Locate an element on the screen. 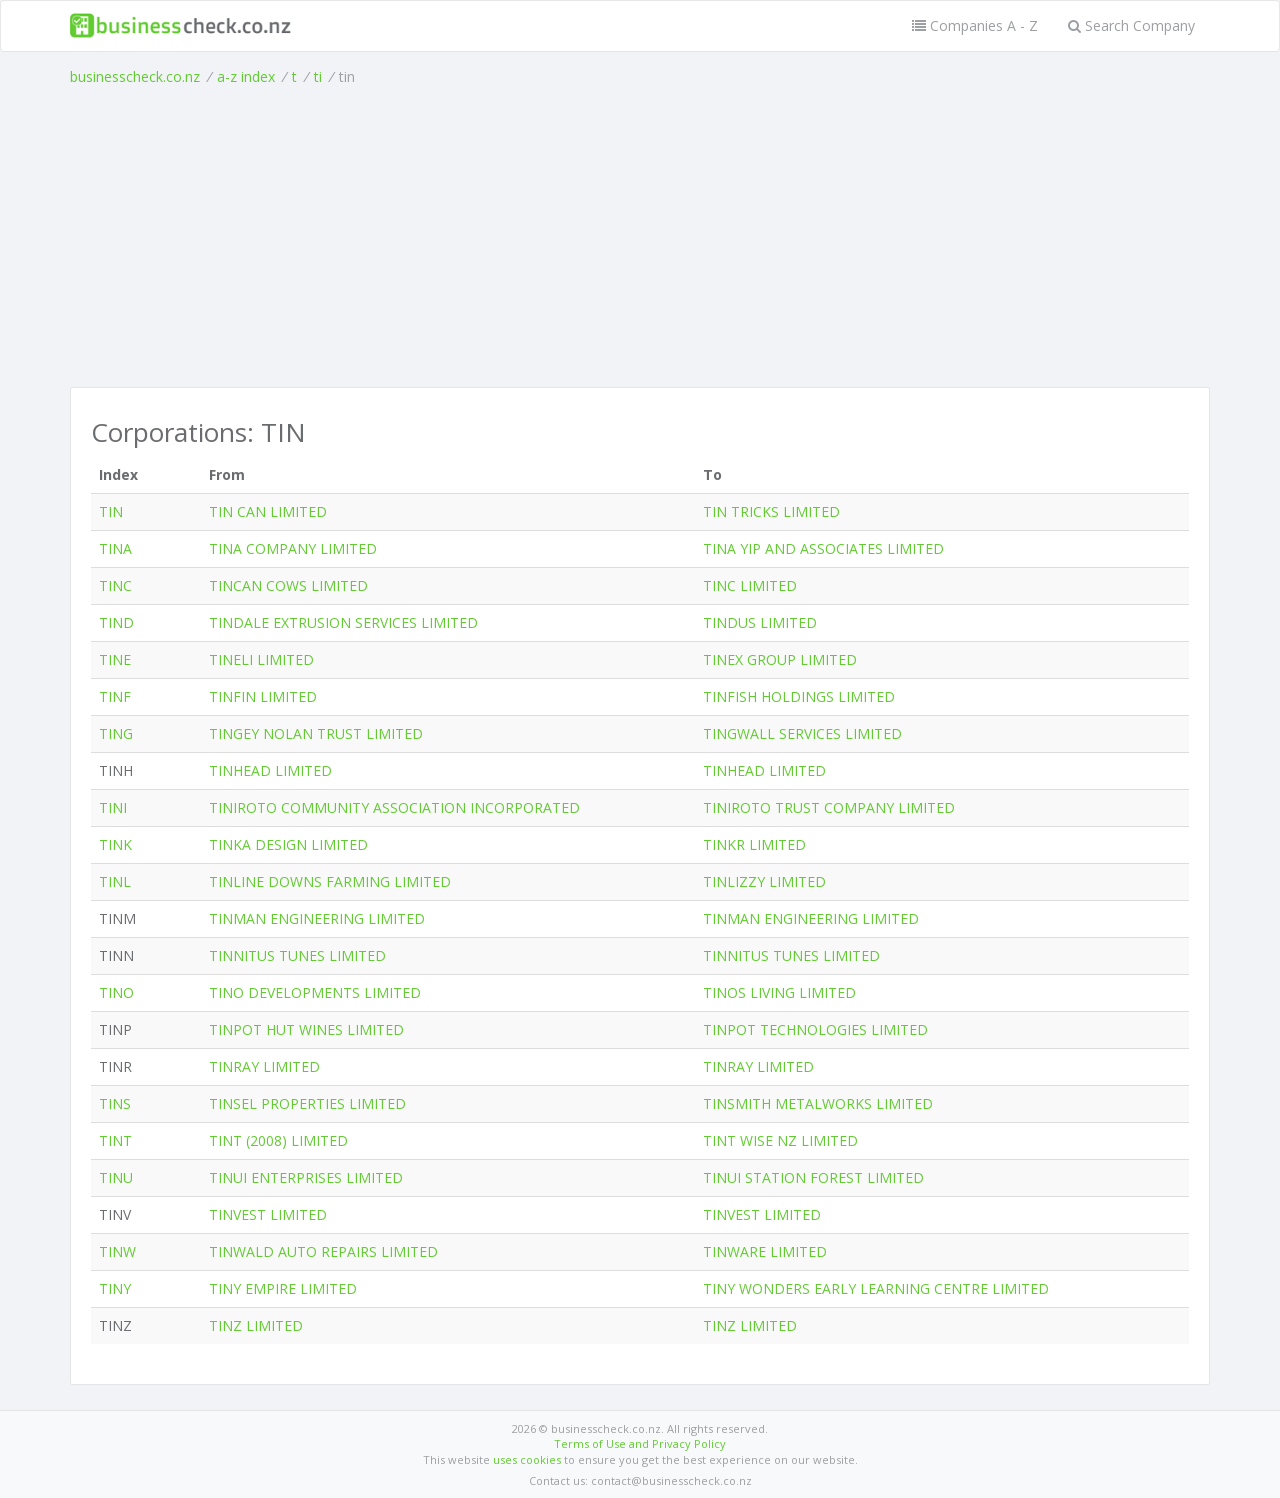 The width and height of the screenshot is (1280, 1498). TINS is located at coordinates (115, 1103).